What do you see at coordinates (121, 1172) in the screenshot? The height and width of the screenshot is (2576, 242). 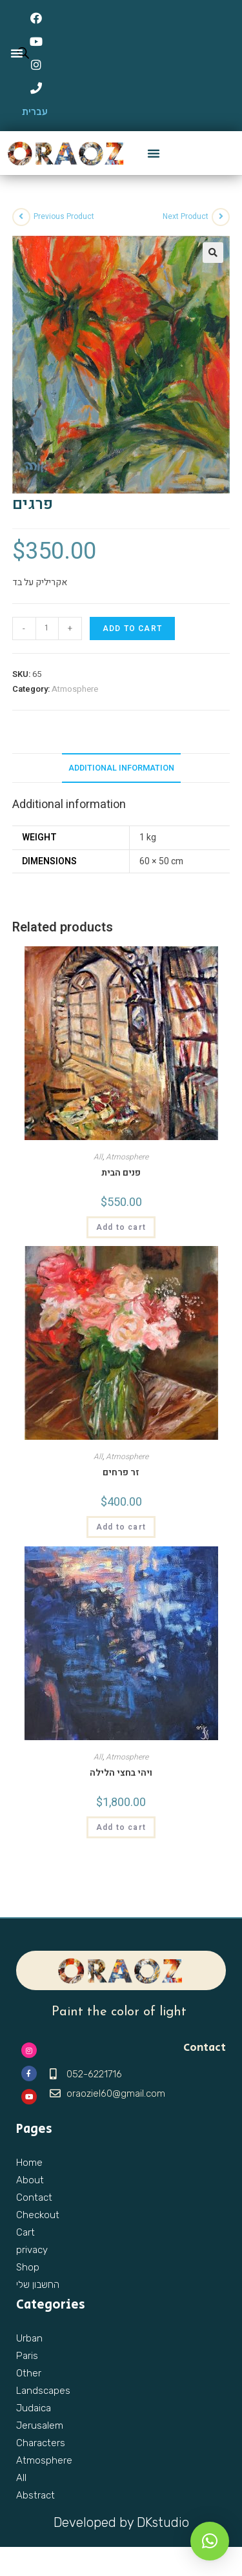 I see `פנים הבית` at bounding box center [121, 1172].